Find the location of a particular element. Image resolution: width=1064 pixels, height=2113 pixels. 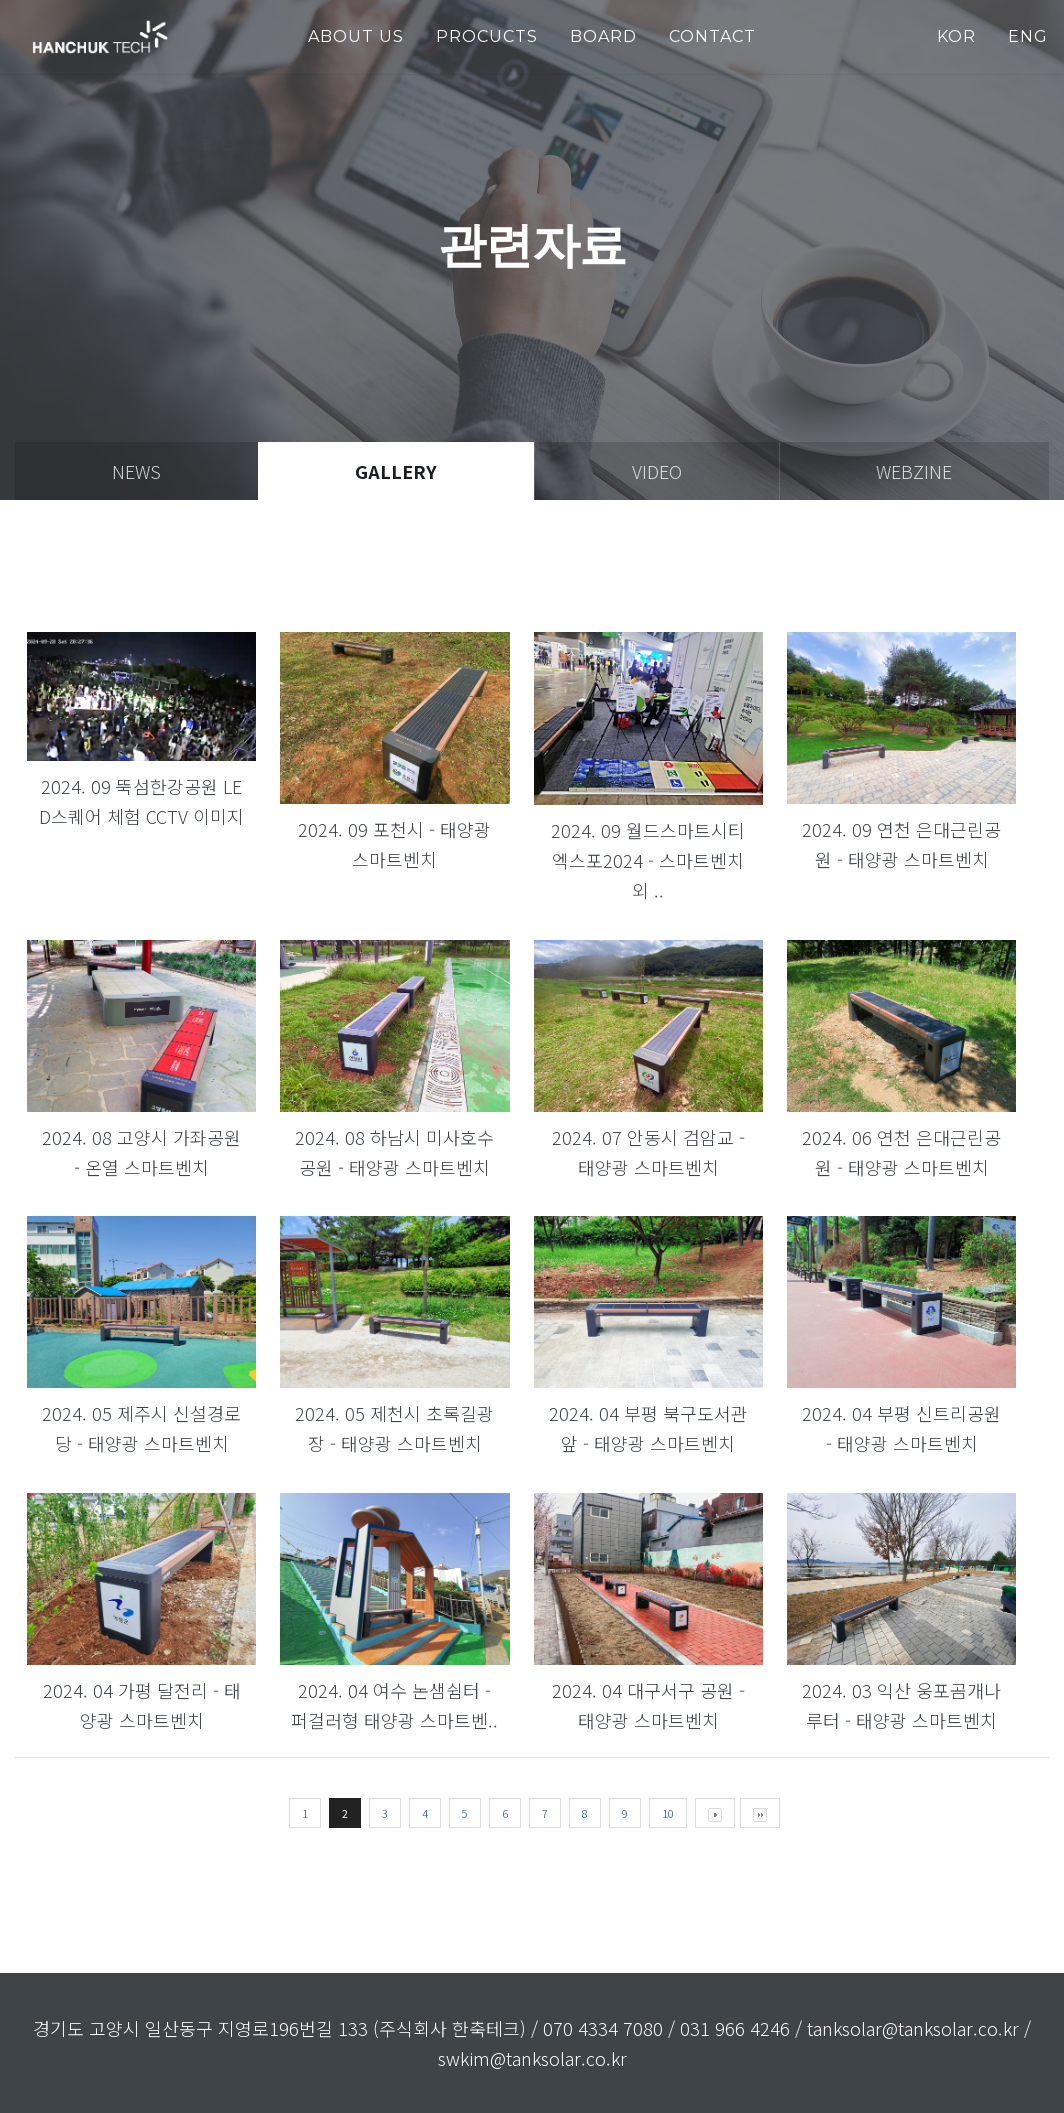

10 is located at coordinates (668, 1813).